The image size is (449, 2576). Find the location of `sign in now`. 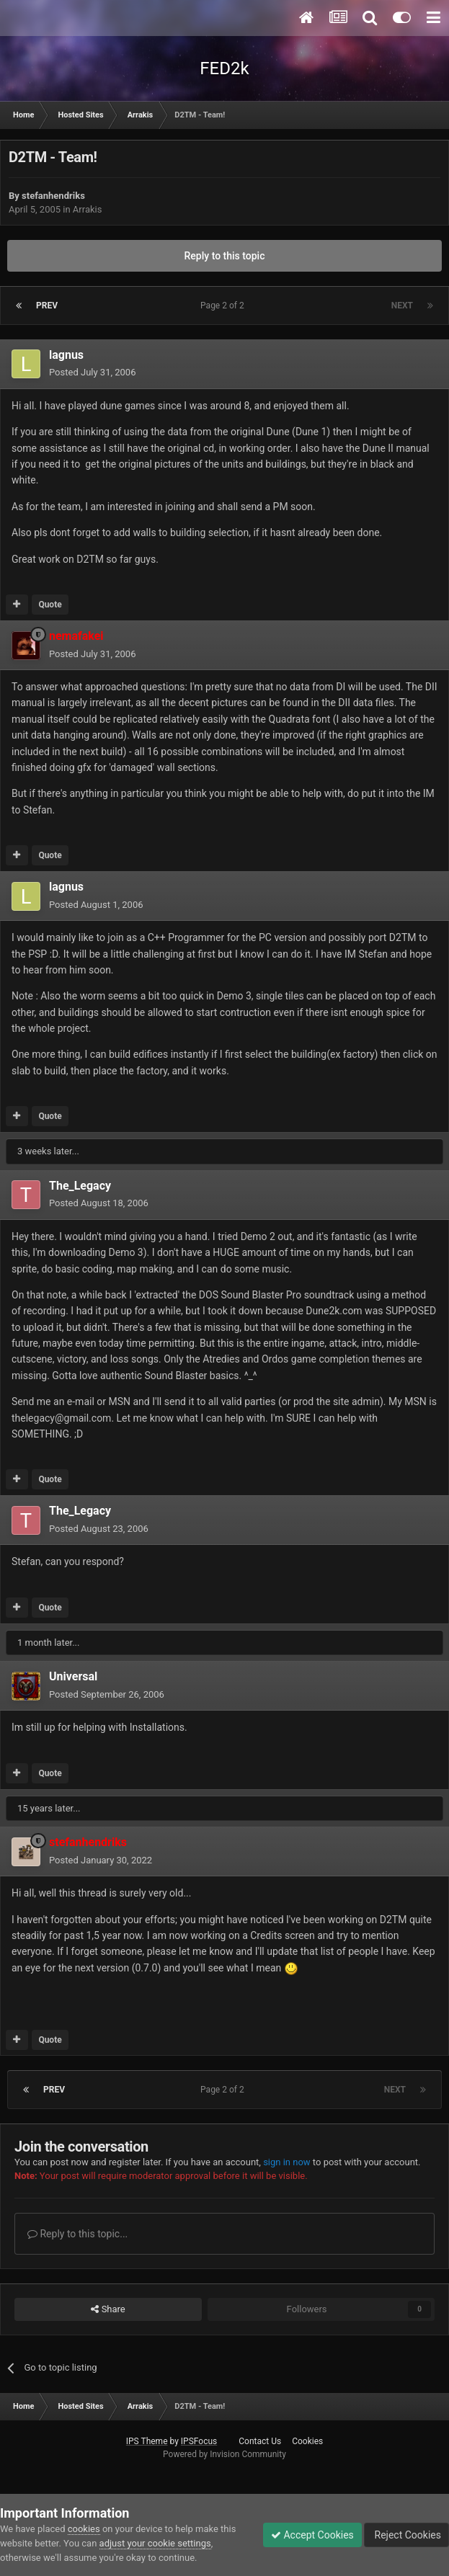

sign in now is located at coordinates (287, 2162).